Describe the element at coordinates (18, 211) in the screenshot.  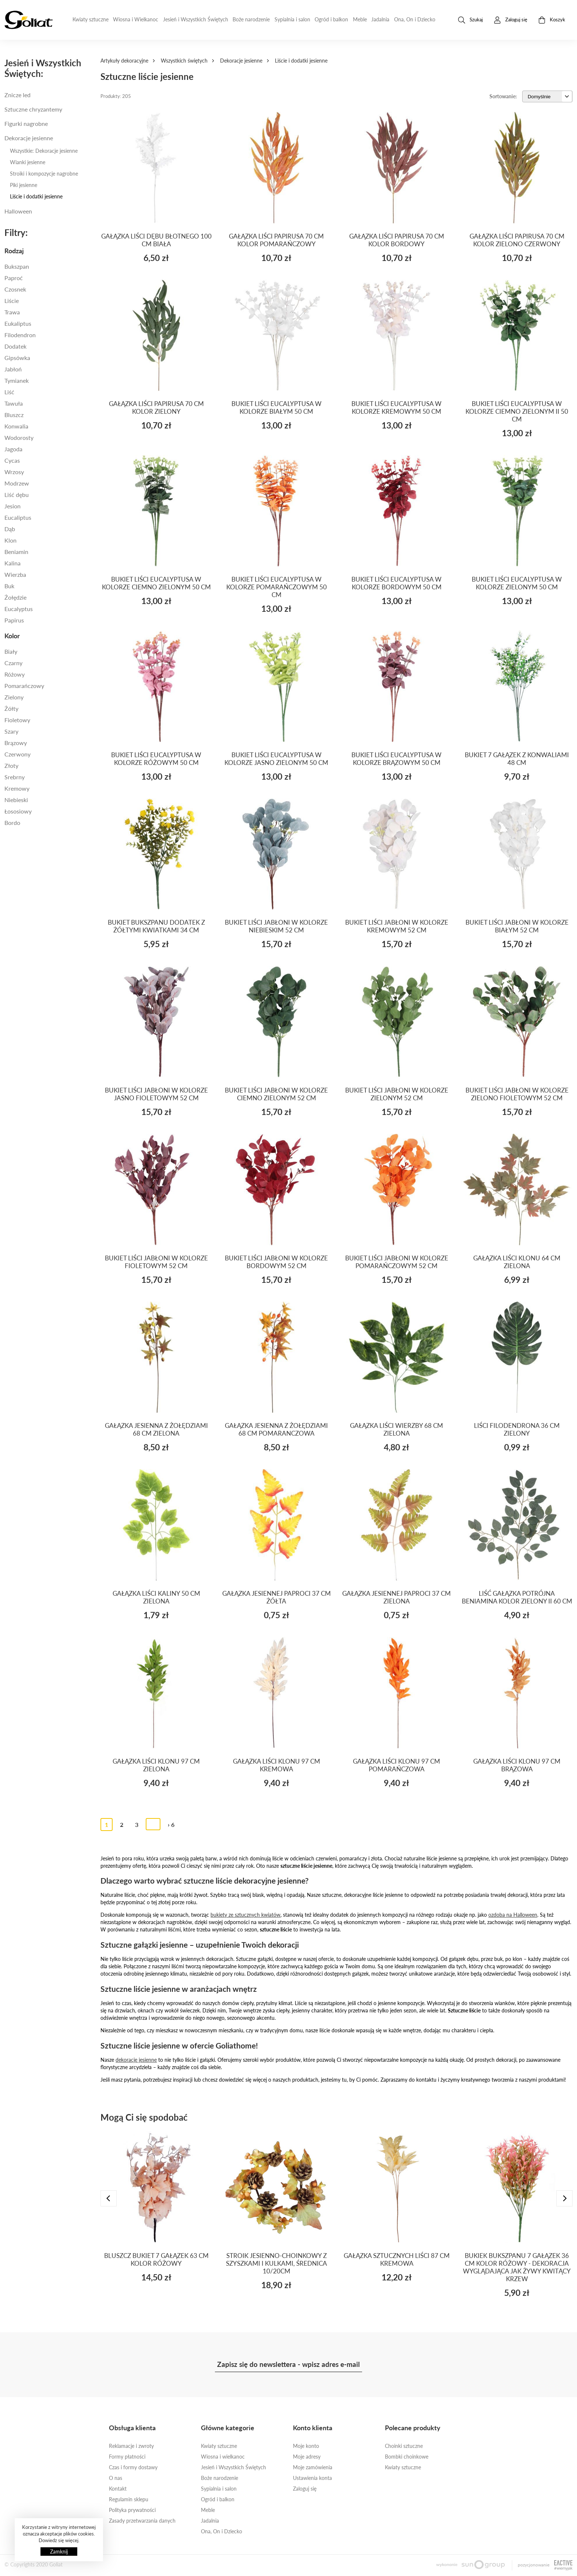
I see `Halloween` at that location.